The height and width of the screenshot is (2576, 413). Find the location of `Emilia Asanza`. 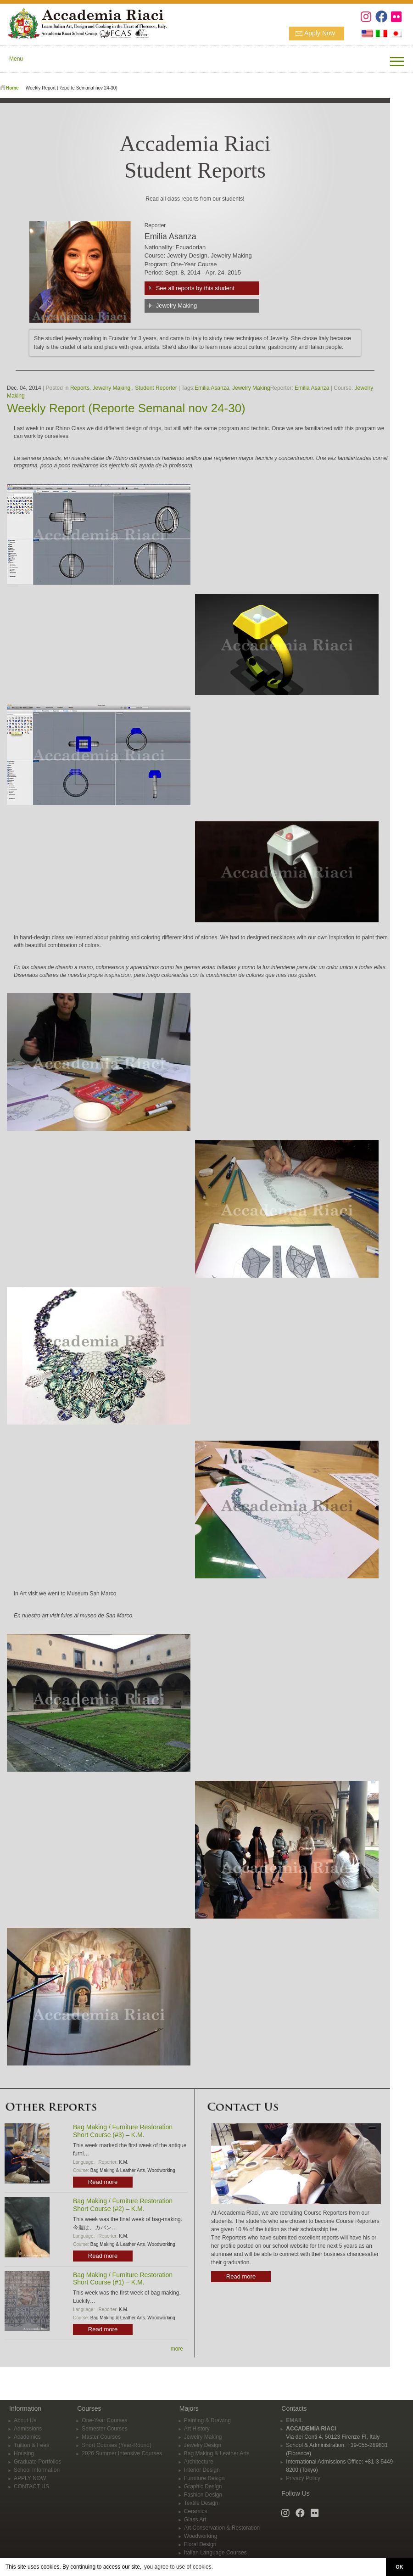

Emilia Asanza is located at coordinates (212, 388).